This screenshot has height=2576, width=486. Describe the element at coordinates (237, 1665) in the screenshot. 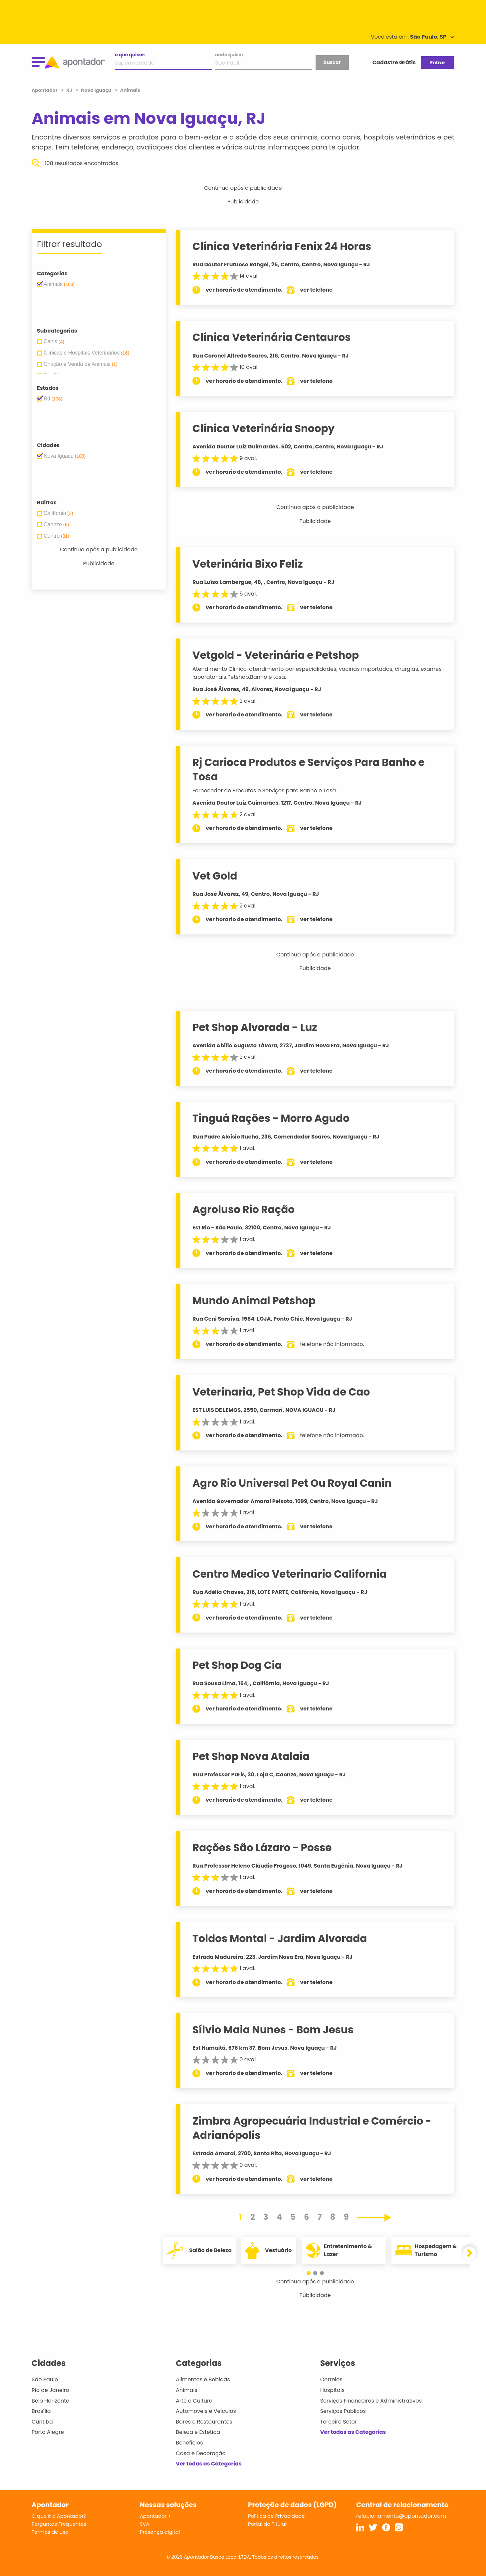

I see `Pet Shop Dog Cia` at that location.